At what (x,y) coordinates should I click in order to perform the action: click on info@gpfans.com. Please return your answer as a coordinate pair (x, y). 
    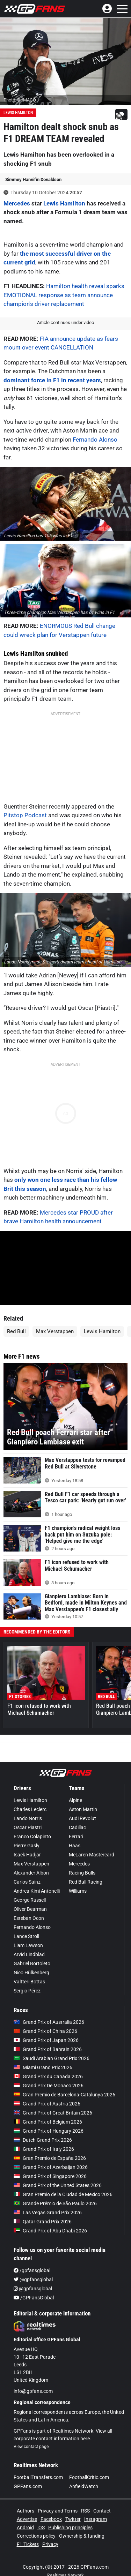
    Looking at the image, I should click on (33, 2391).